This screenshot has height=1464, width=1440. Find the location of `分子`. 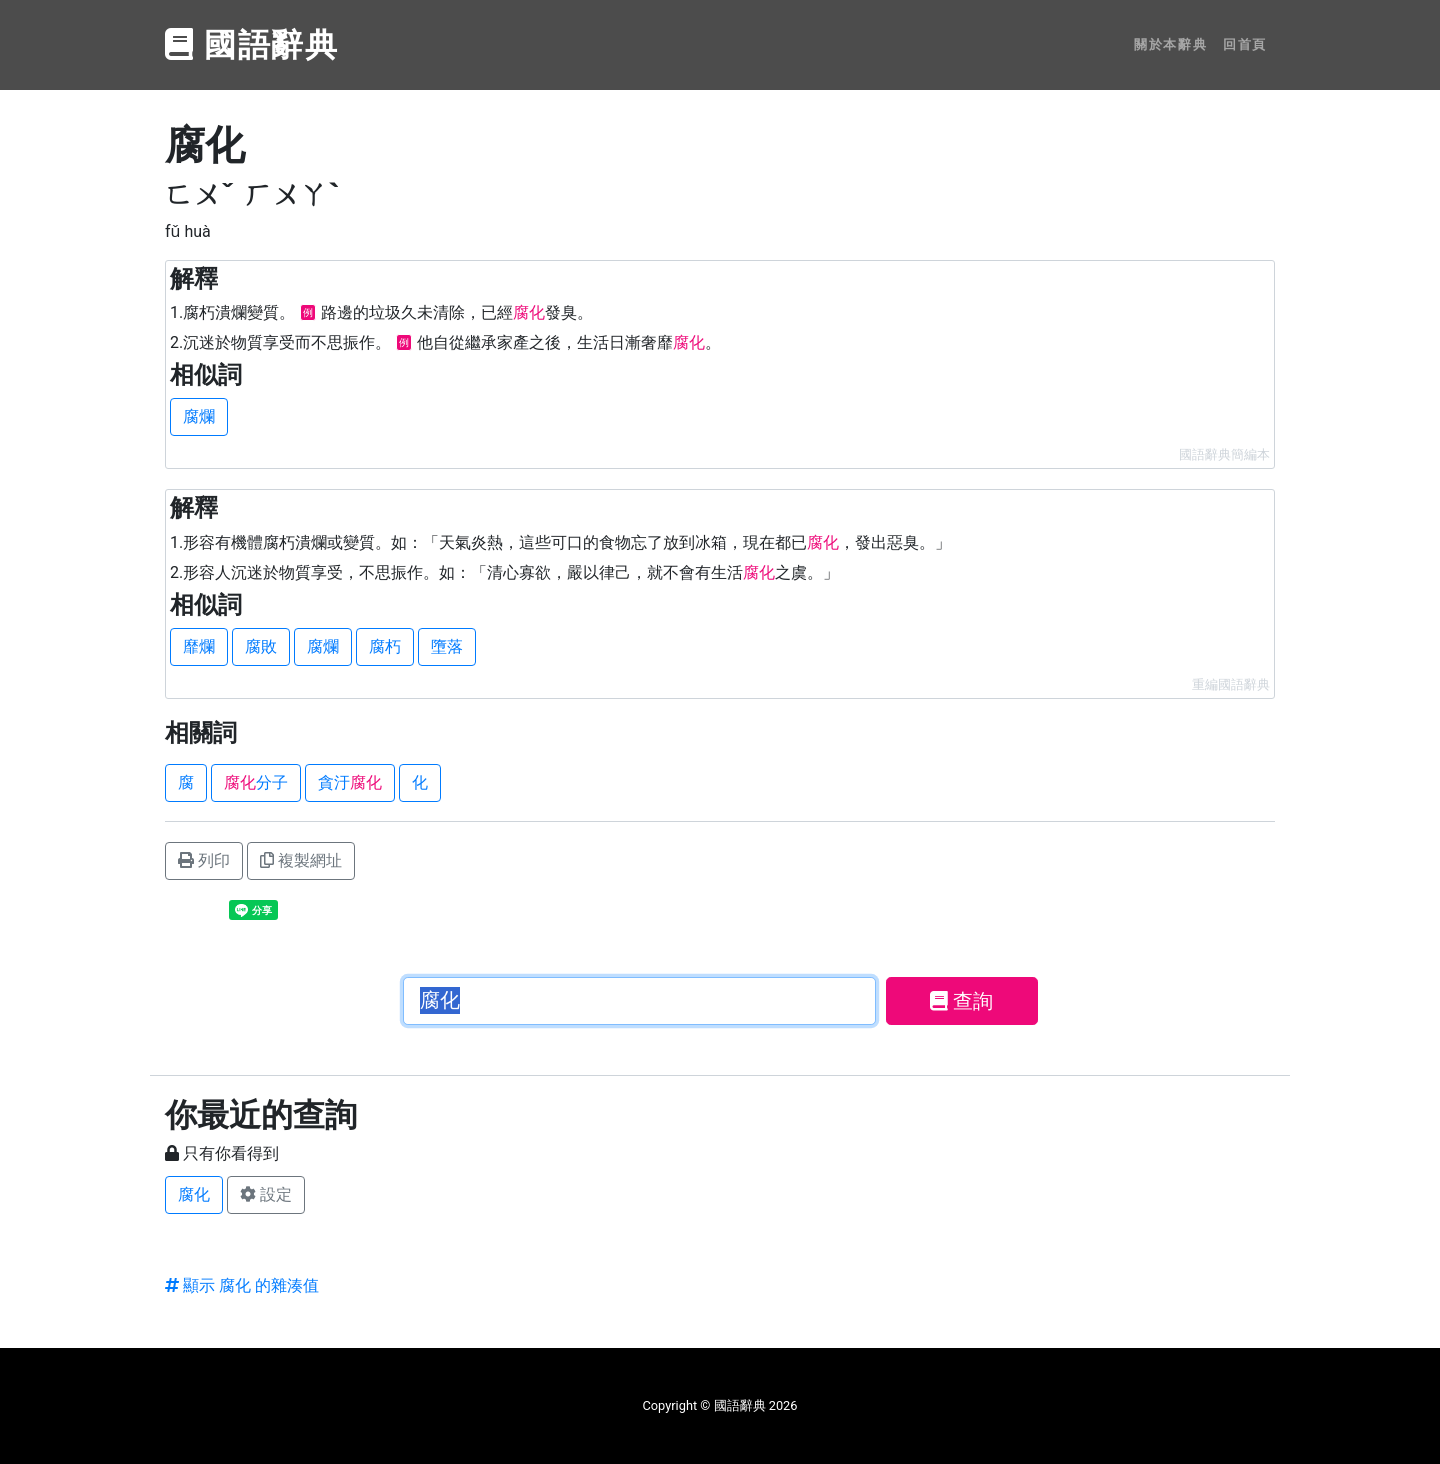

分子 is located at coordinates (256, 782).